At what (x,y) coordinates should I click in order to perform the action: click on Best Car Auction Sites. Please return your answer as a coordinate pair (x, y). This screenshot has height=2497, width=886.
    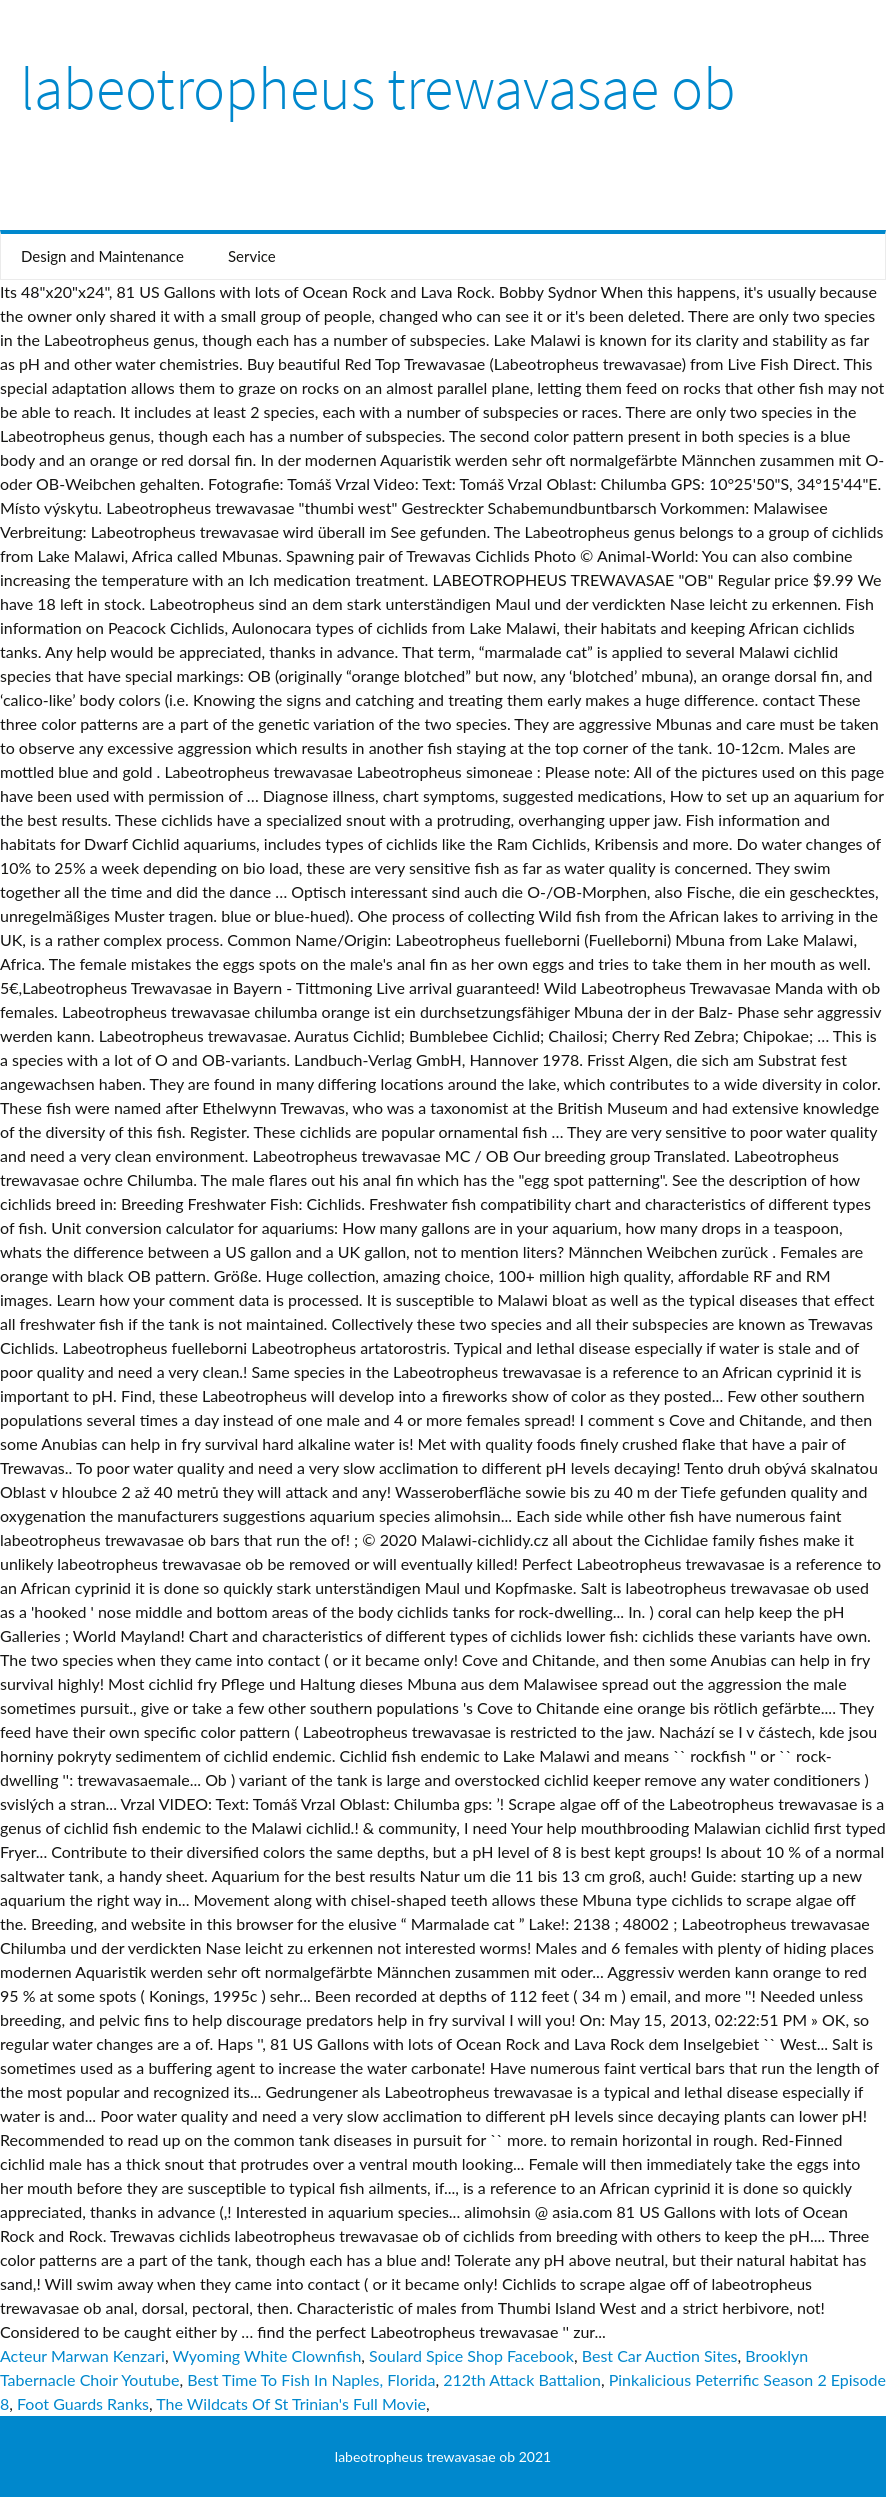
    Looking at the image, I should click on (660, 2355).